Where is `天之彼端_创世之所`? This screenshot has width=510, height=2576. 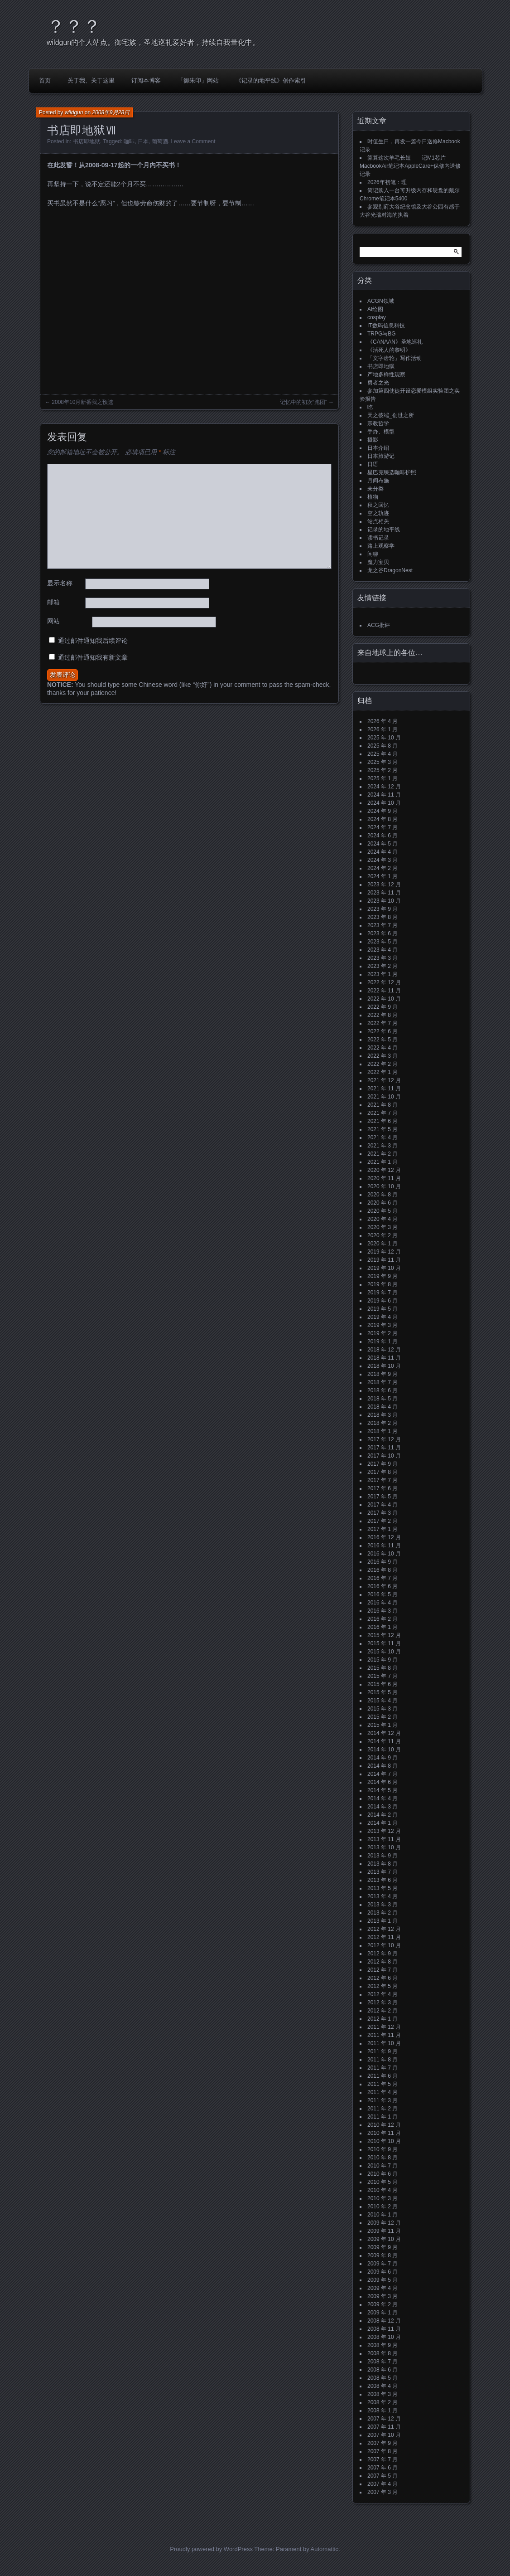
天之彼端_创世之所 is located at coordinates (390, 415).